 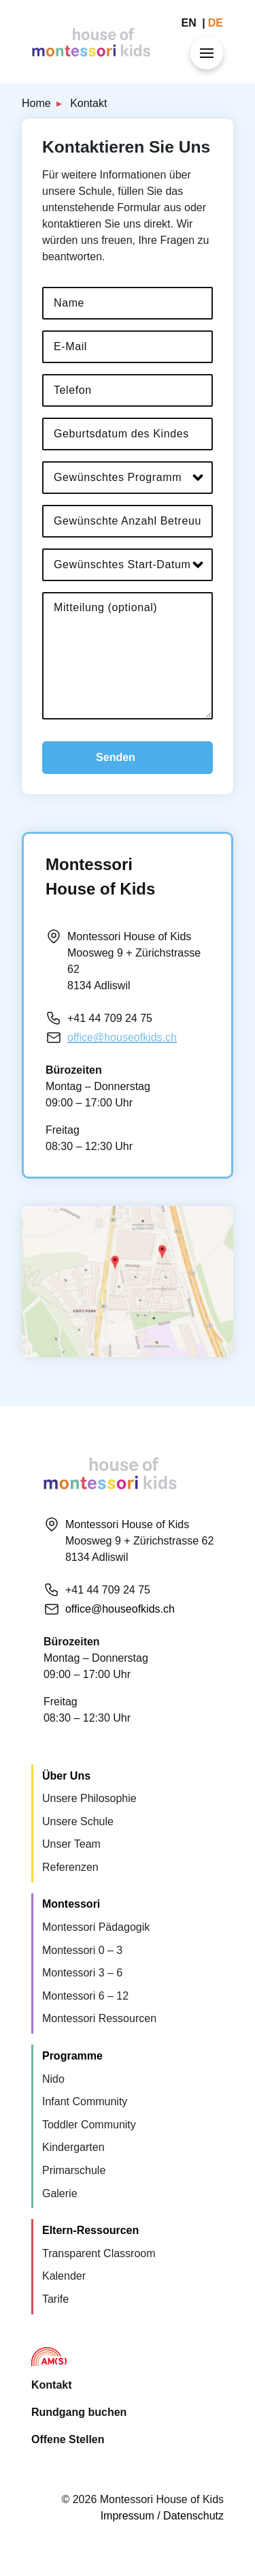 I want to click on Montessori 6 – 12, so click(x=85, y=1996).